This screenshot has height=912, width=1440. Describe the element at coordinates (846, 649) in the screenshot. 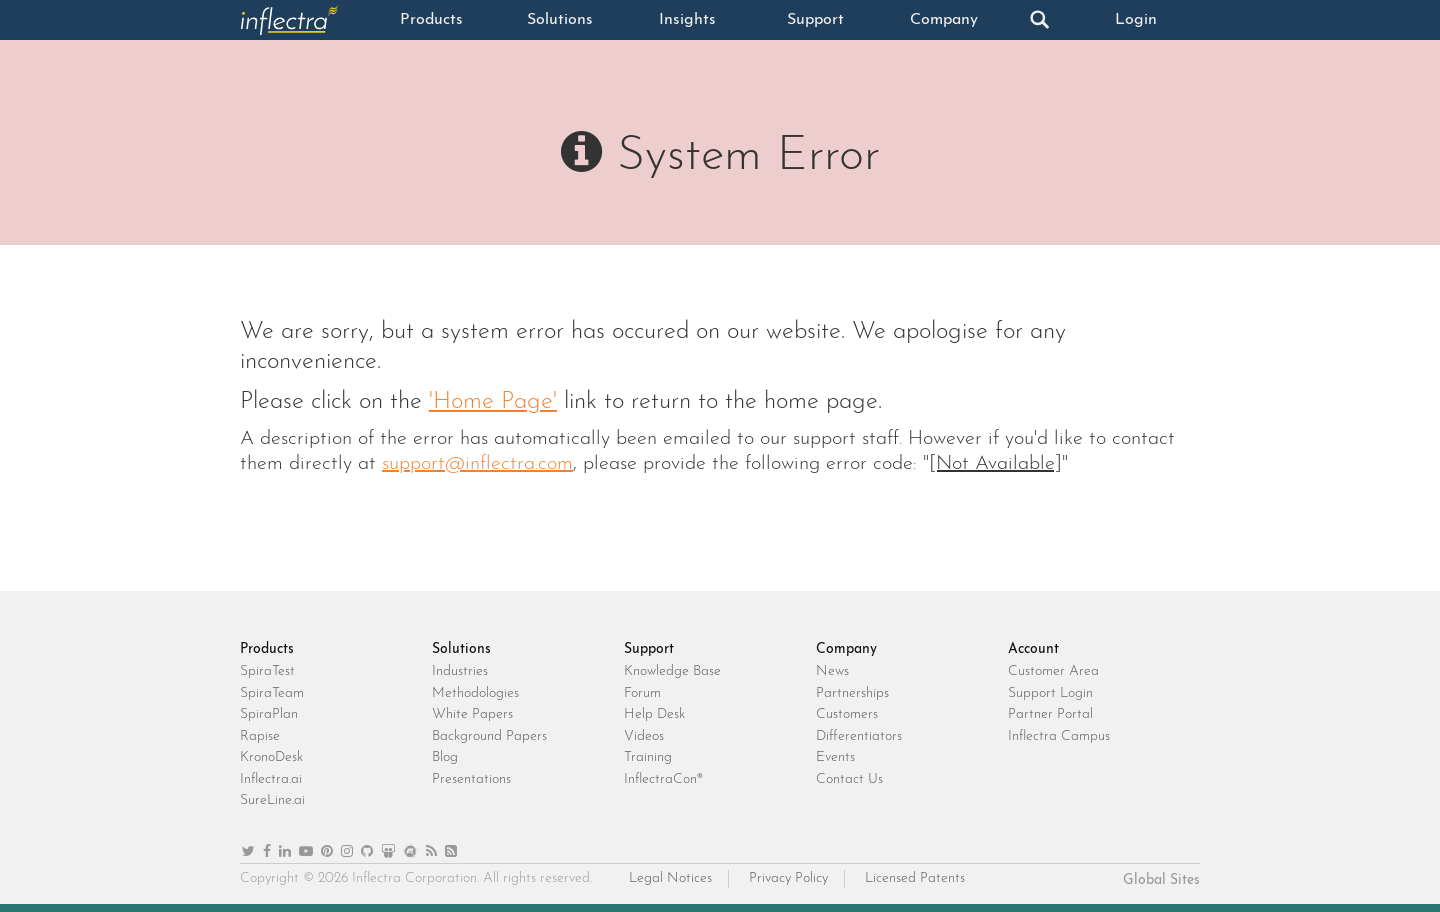

I see `Company [heading]` at that location.